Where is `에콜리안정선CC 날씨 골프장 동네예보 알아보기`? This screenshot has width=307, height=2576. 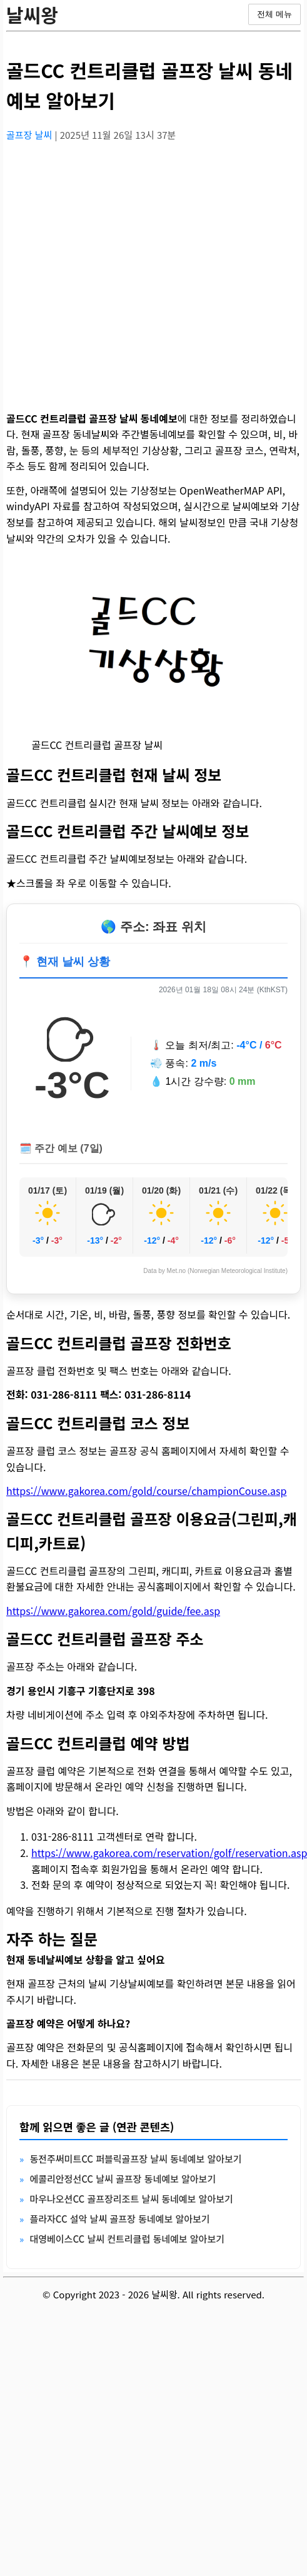
에콜리안정선CC 날씨 골프장 동네예보 알아보기 is located at coordinates (122, 2178).